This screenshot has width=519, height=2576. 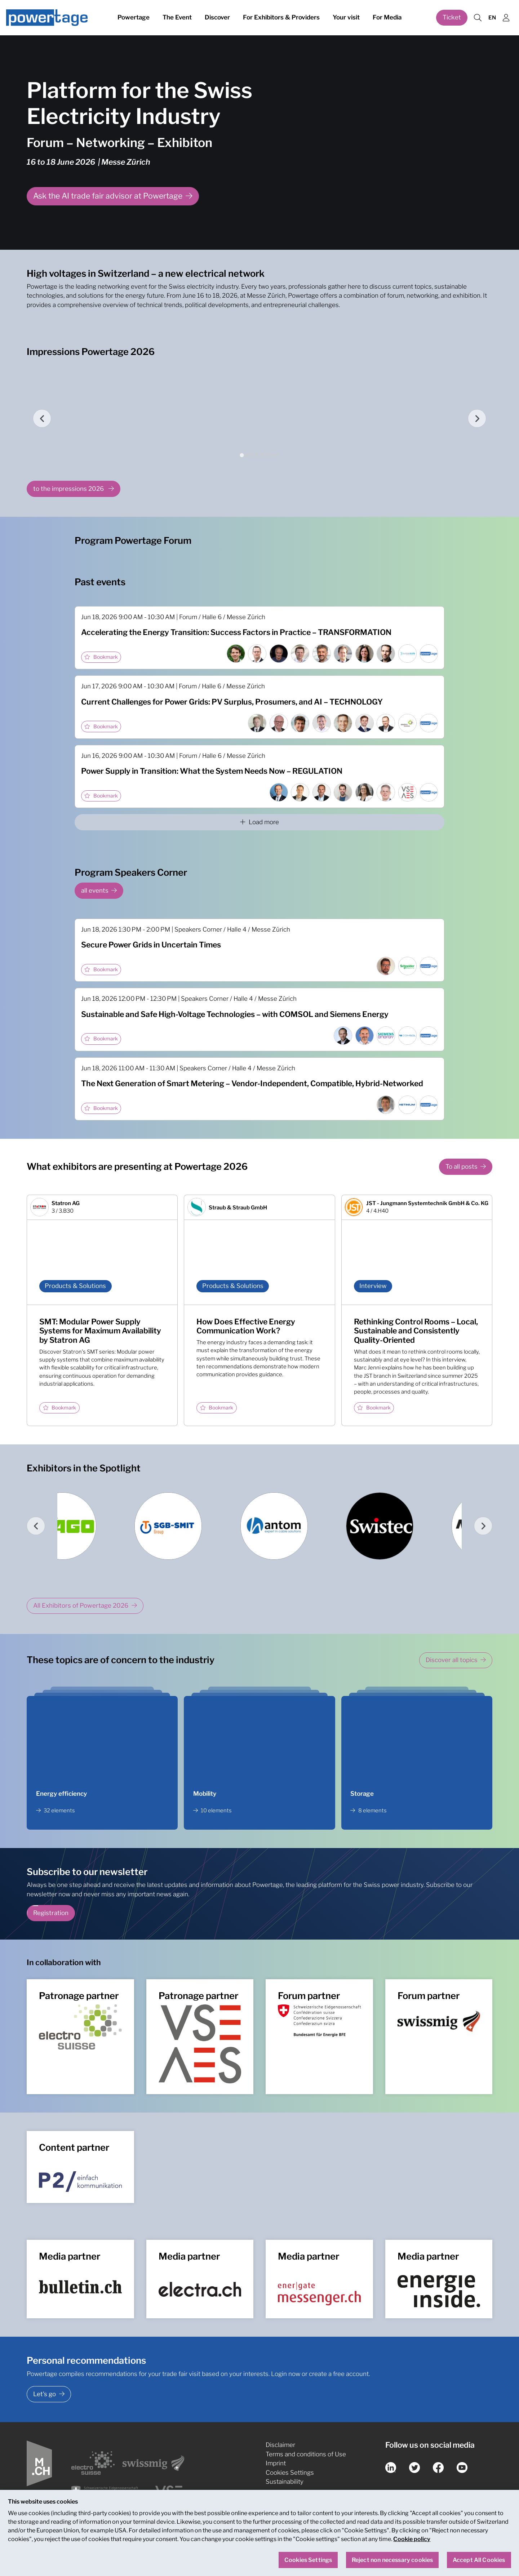 What do you see at coordinates (284, 2481) in the screenshot?
I see `Sustainability` at bounding box center [284, 2481].